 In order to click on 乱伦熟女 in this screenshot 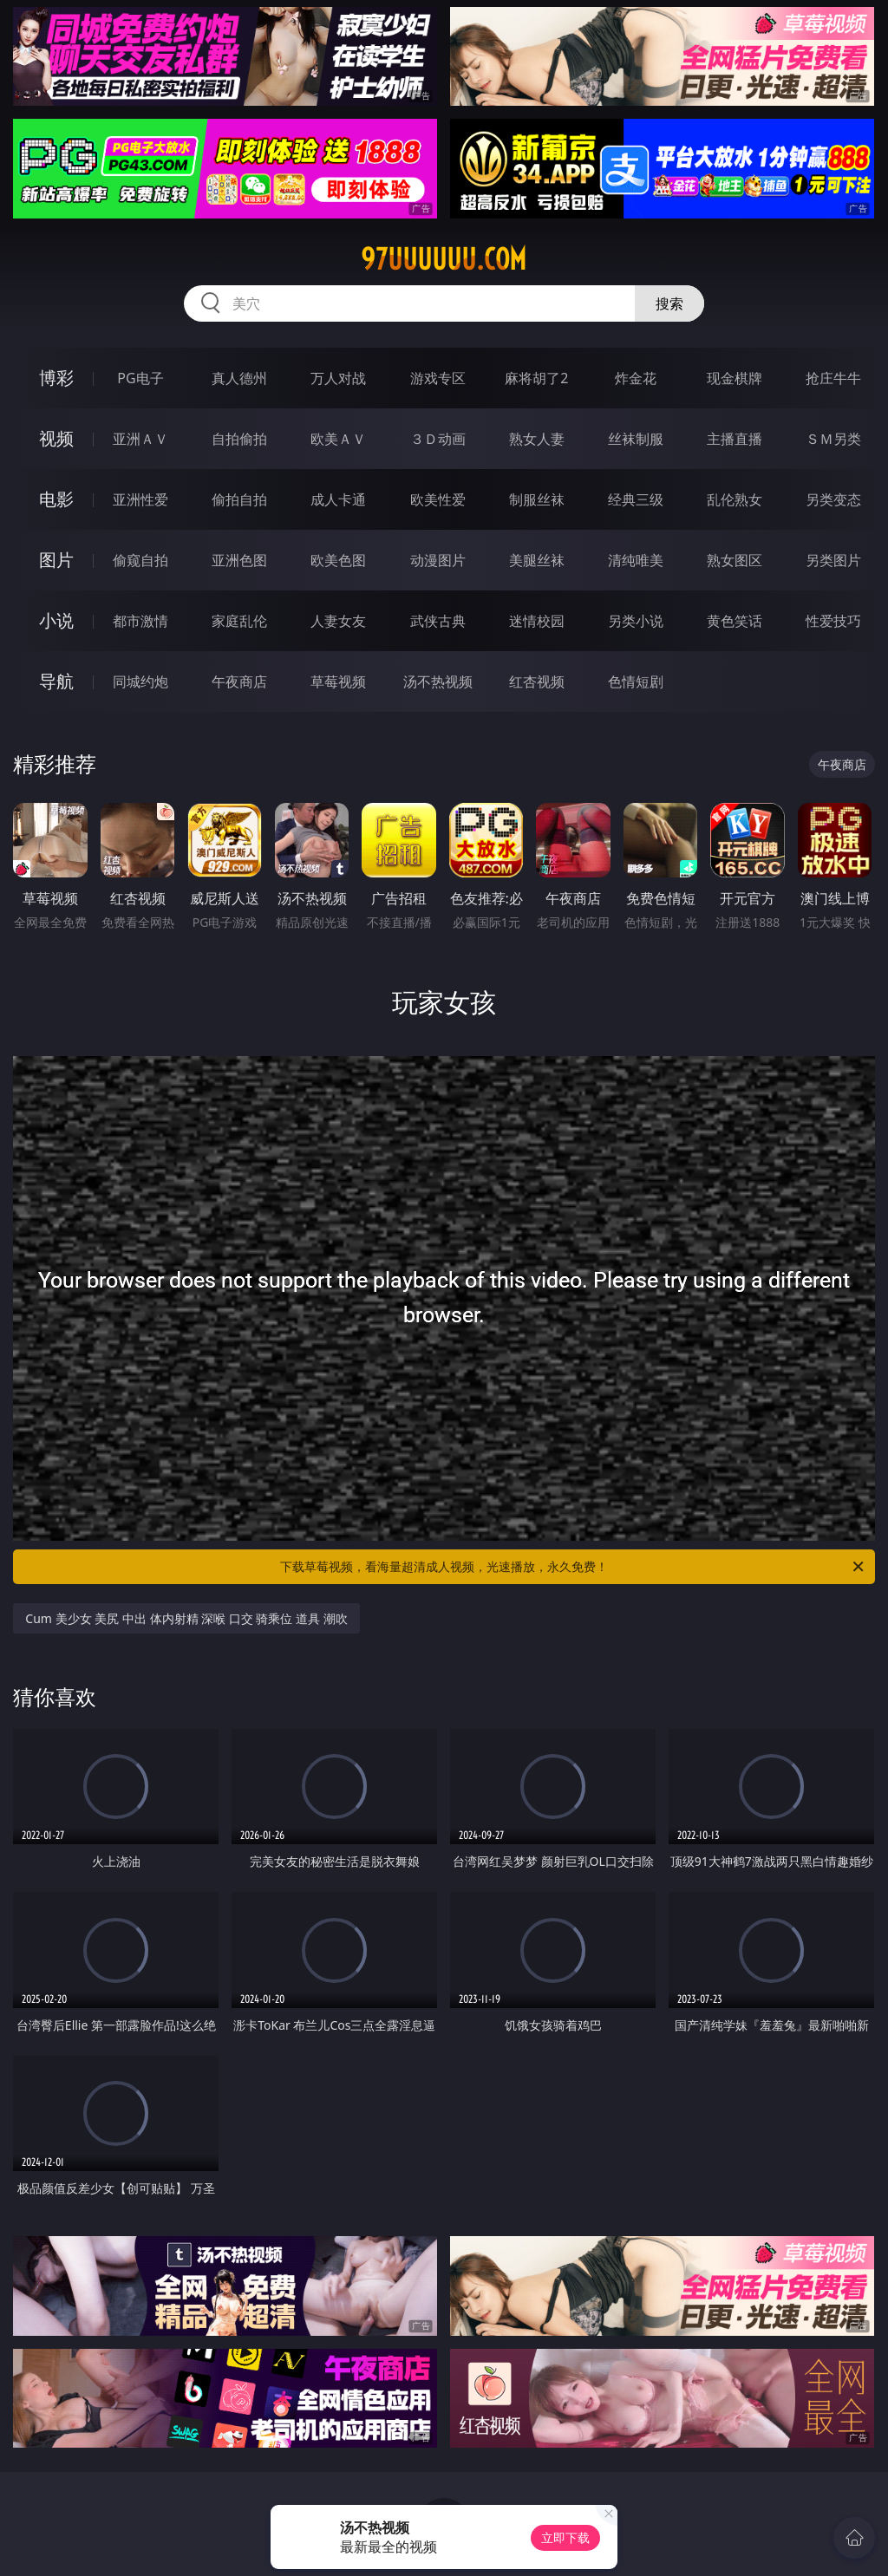, I will do `click(734, 499)`.